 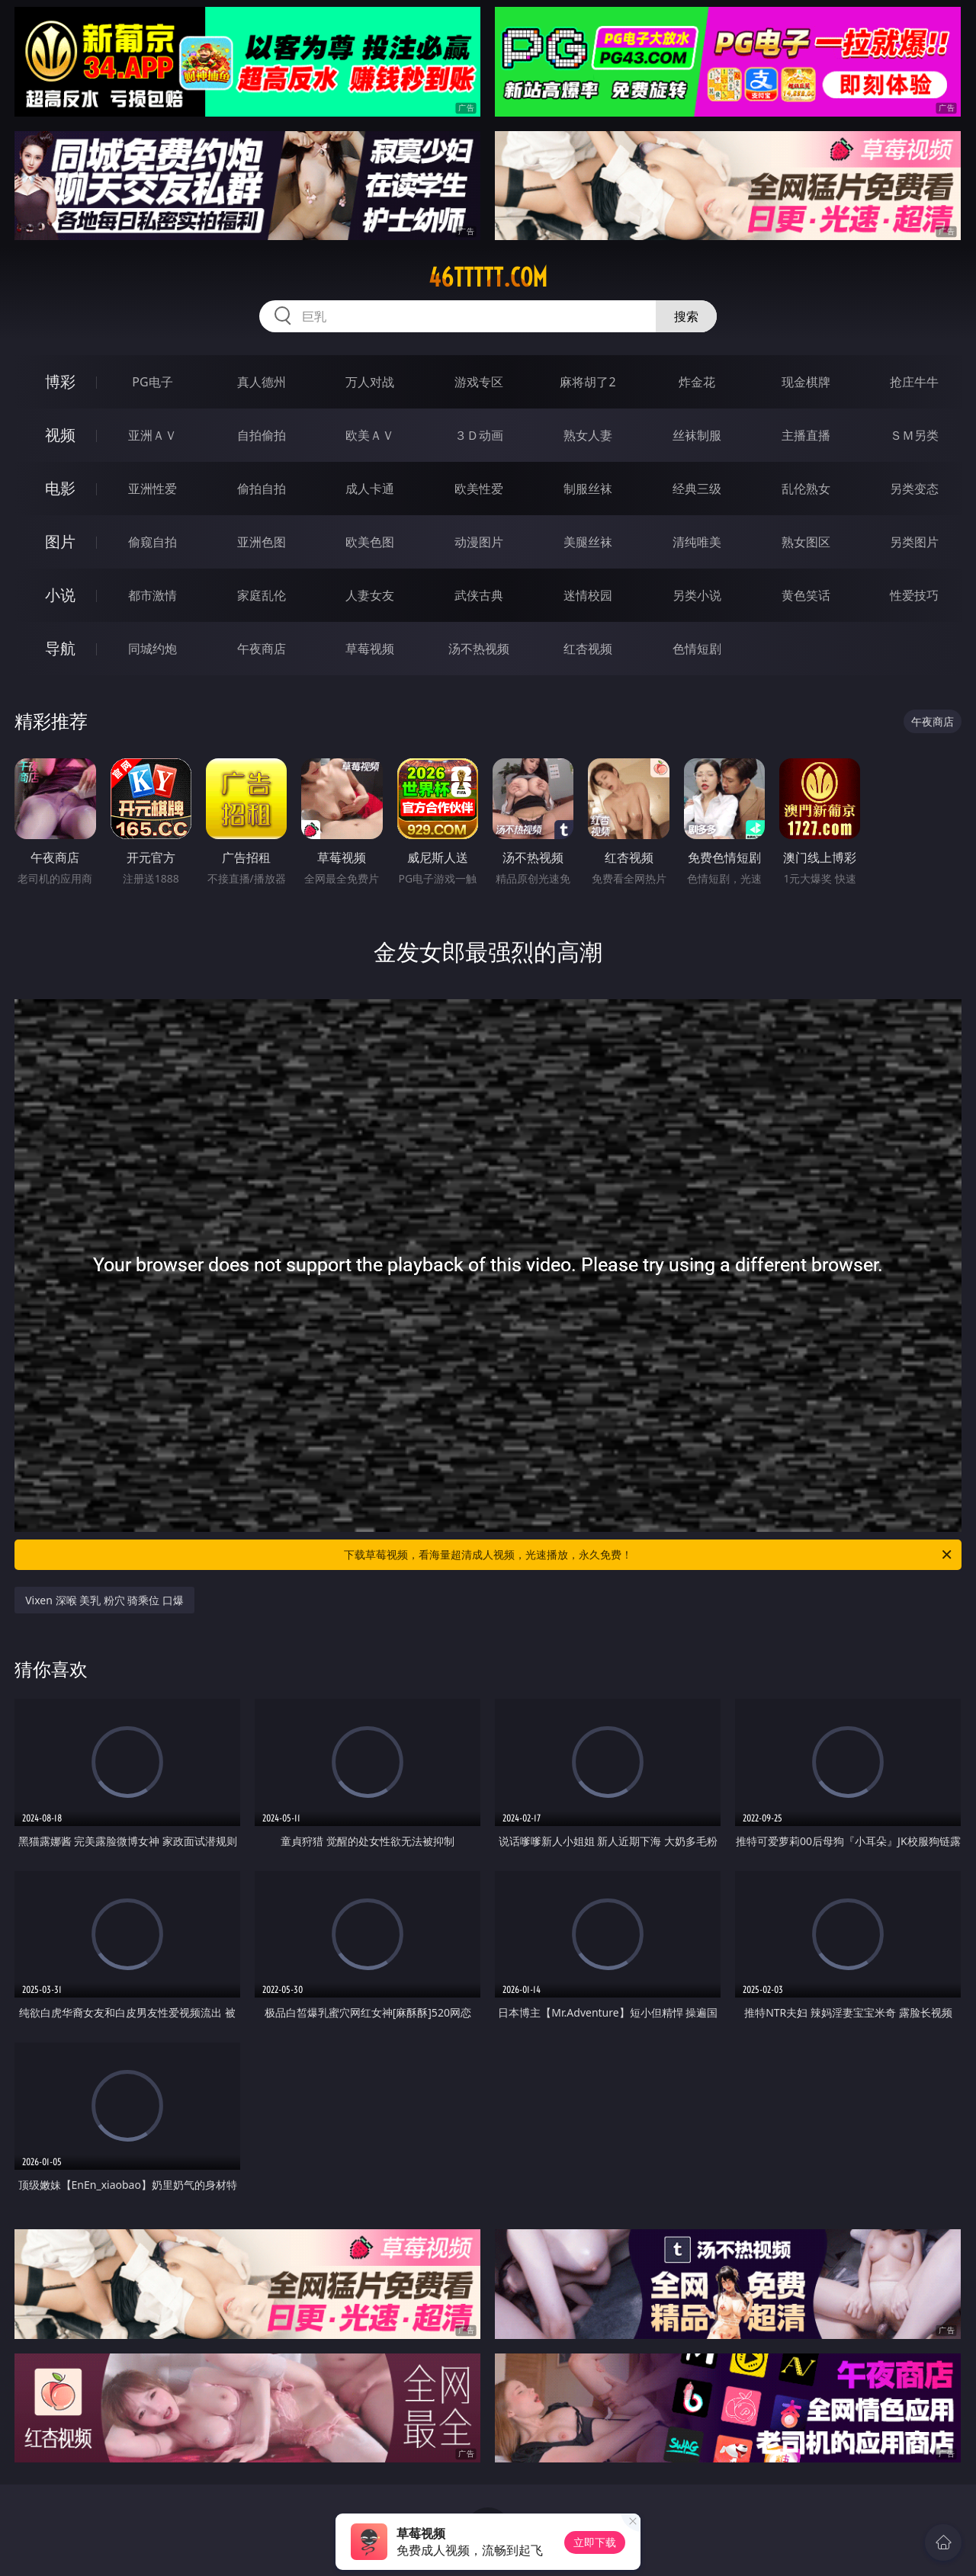 I want to click on 导航, so click(x=60, y=648).